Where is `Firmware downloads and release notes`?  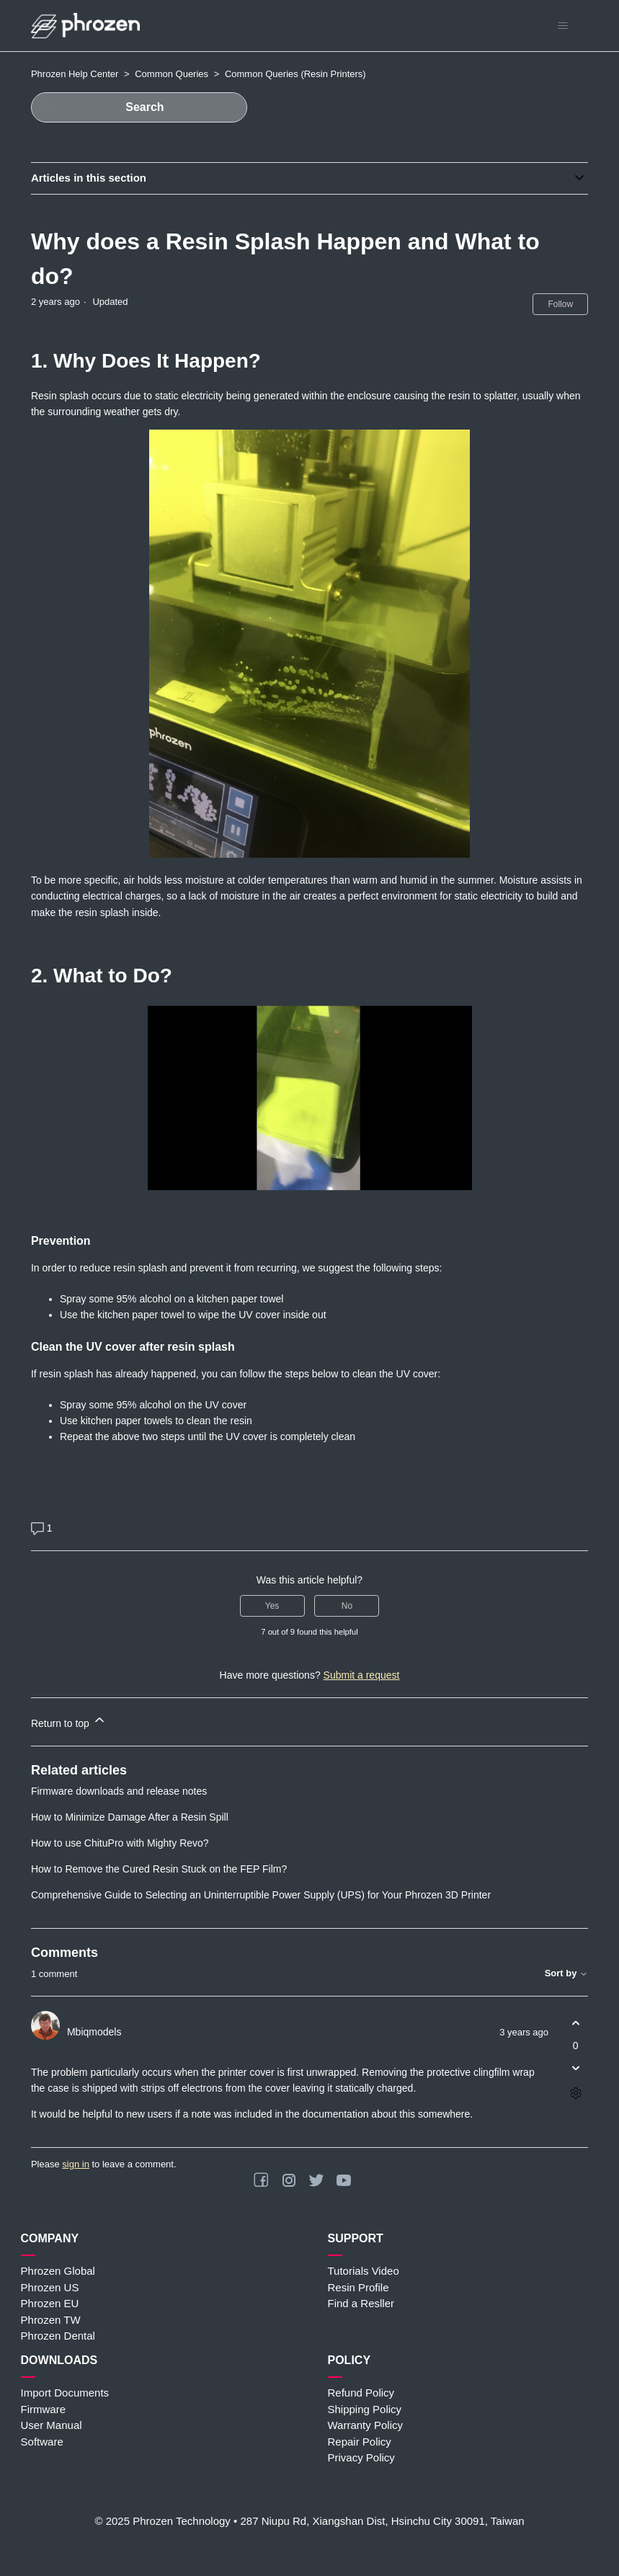 Firmware downloads and release notes is located at coordinates (119, 1791).